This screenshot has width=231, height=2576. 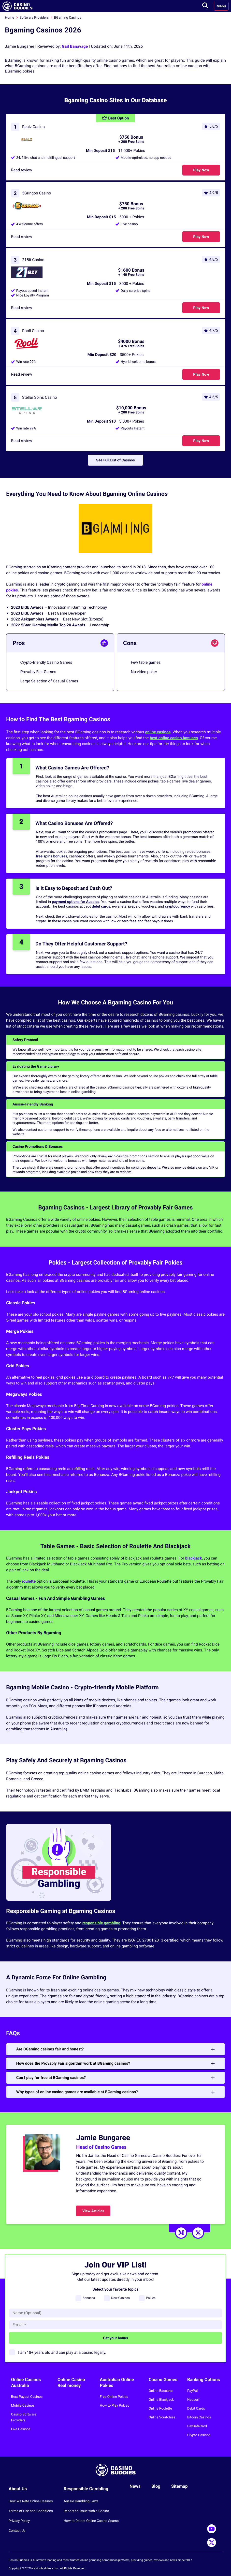 What do you see at coordinates (26, 2382) in the screenshot?
I see `Online Casinos Australia` at bounding box center [26, 2382].